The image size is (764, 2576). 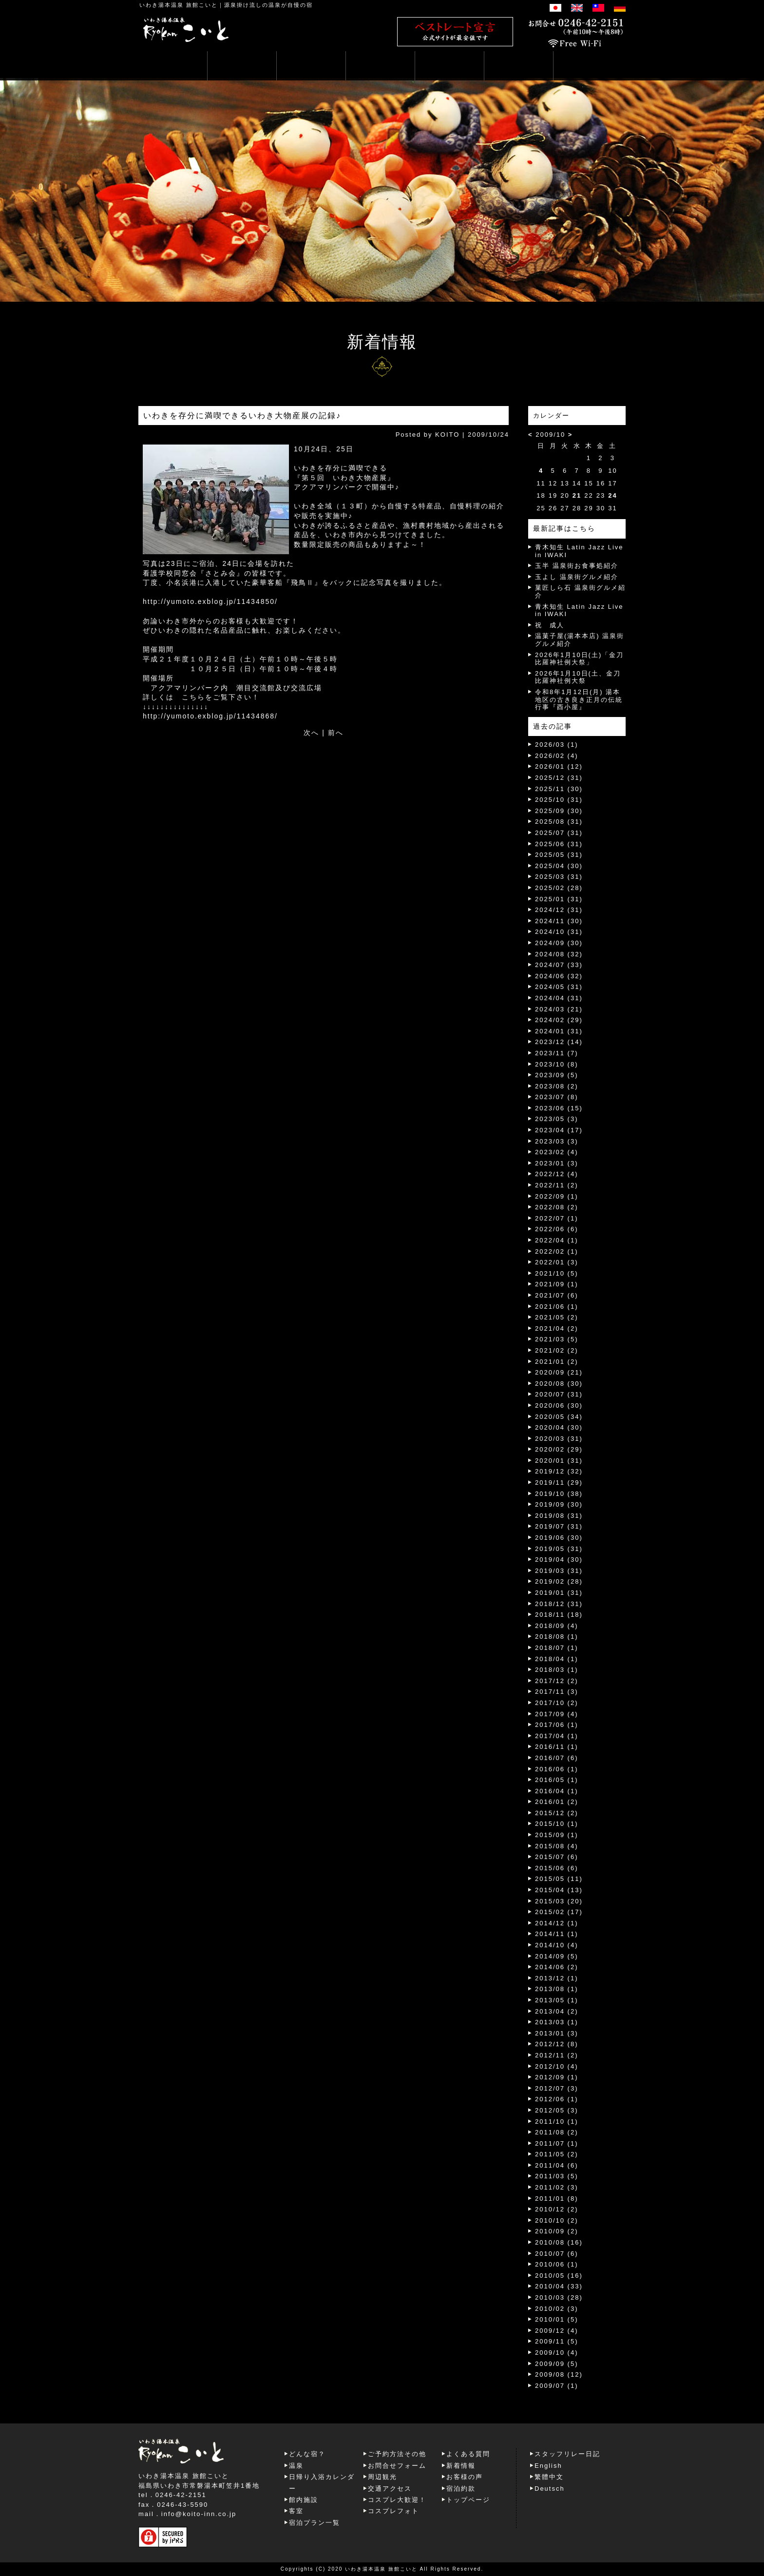 I want to click on 2023/06 (15), so click(x=559, y=1108).